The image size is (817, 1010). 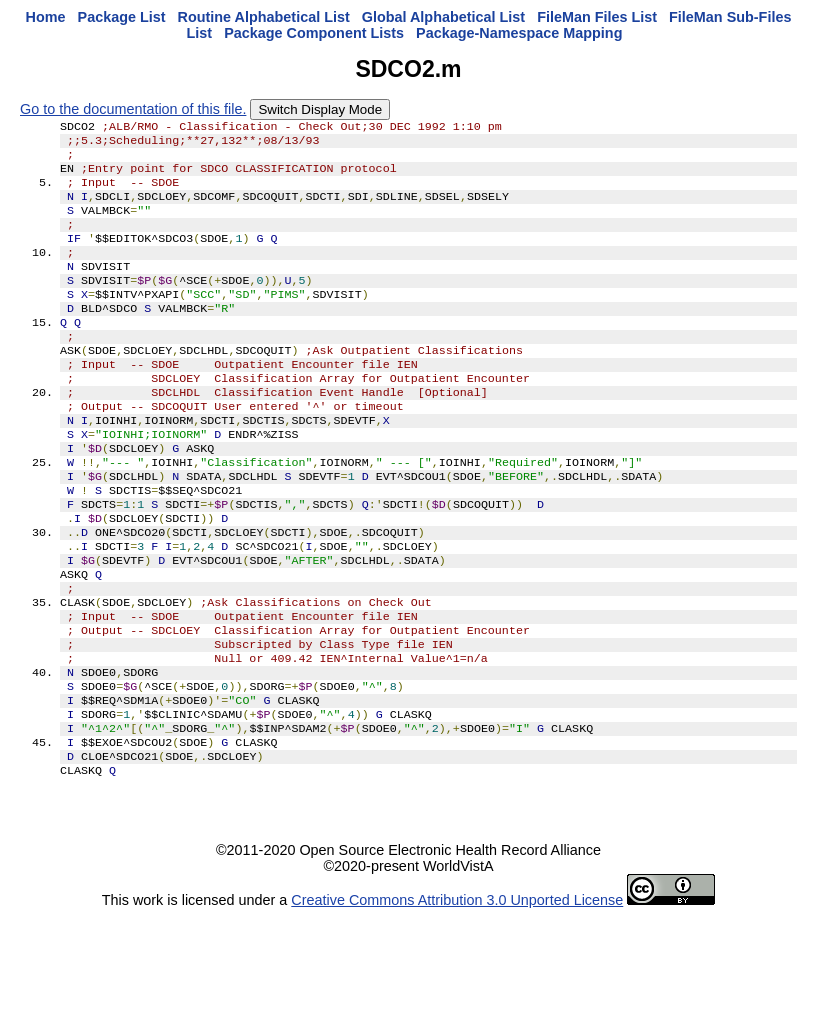 I want to click on FileMan Files List, so click(x=597, y=17).